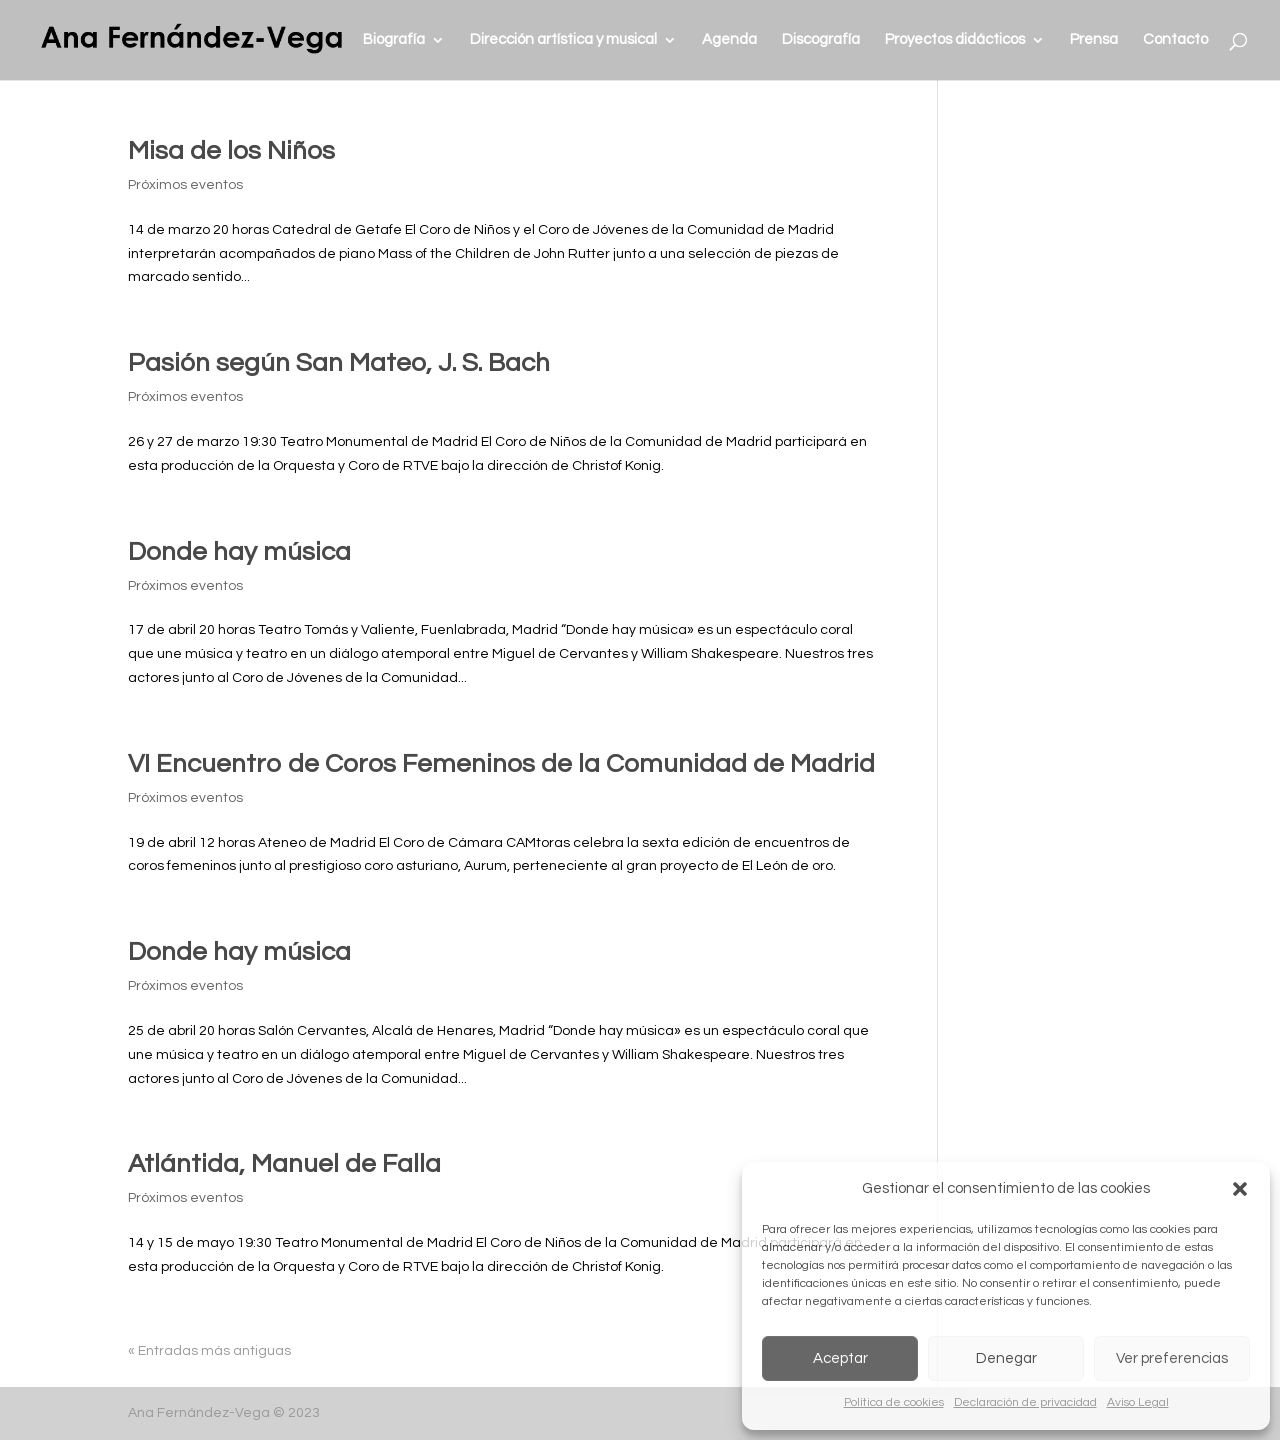  Describe the element at coordinates (185, 185) in the screenshot. I see `Próximos eventos` at that location.